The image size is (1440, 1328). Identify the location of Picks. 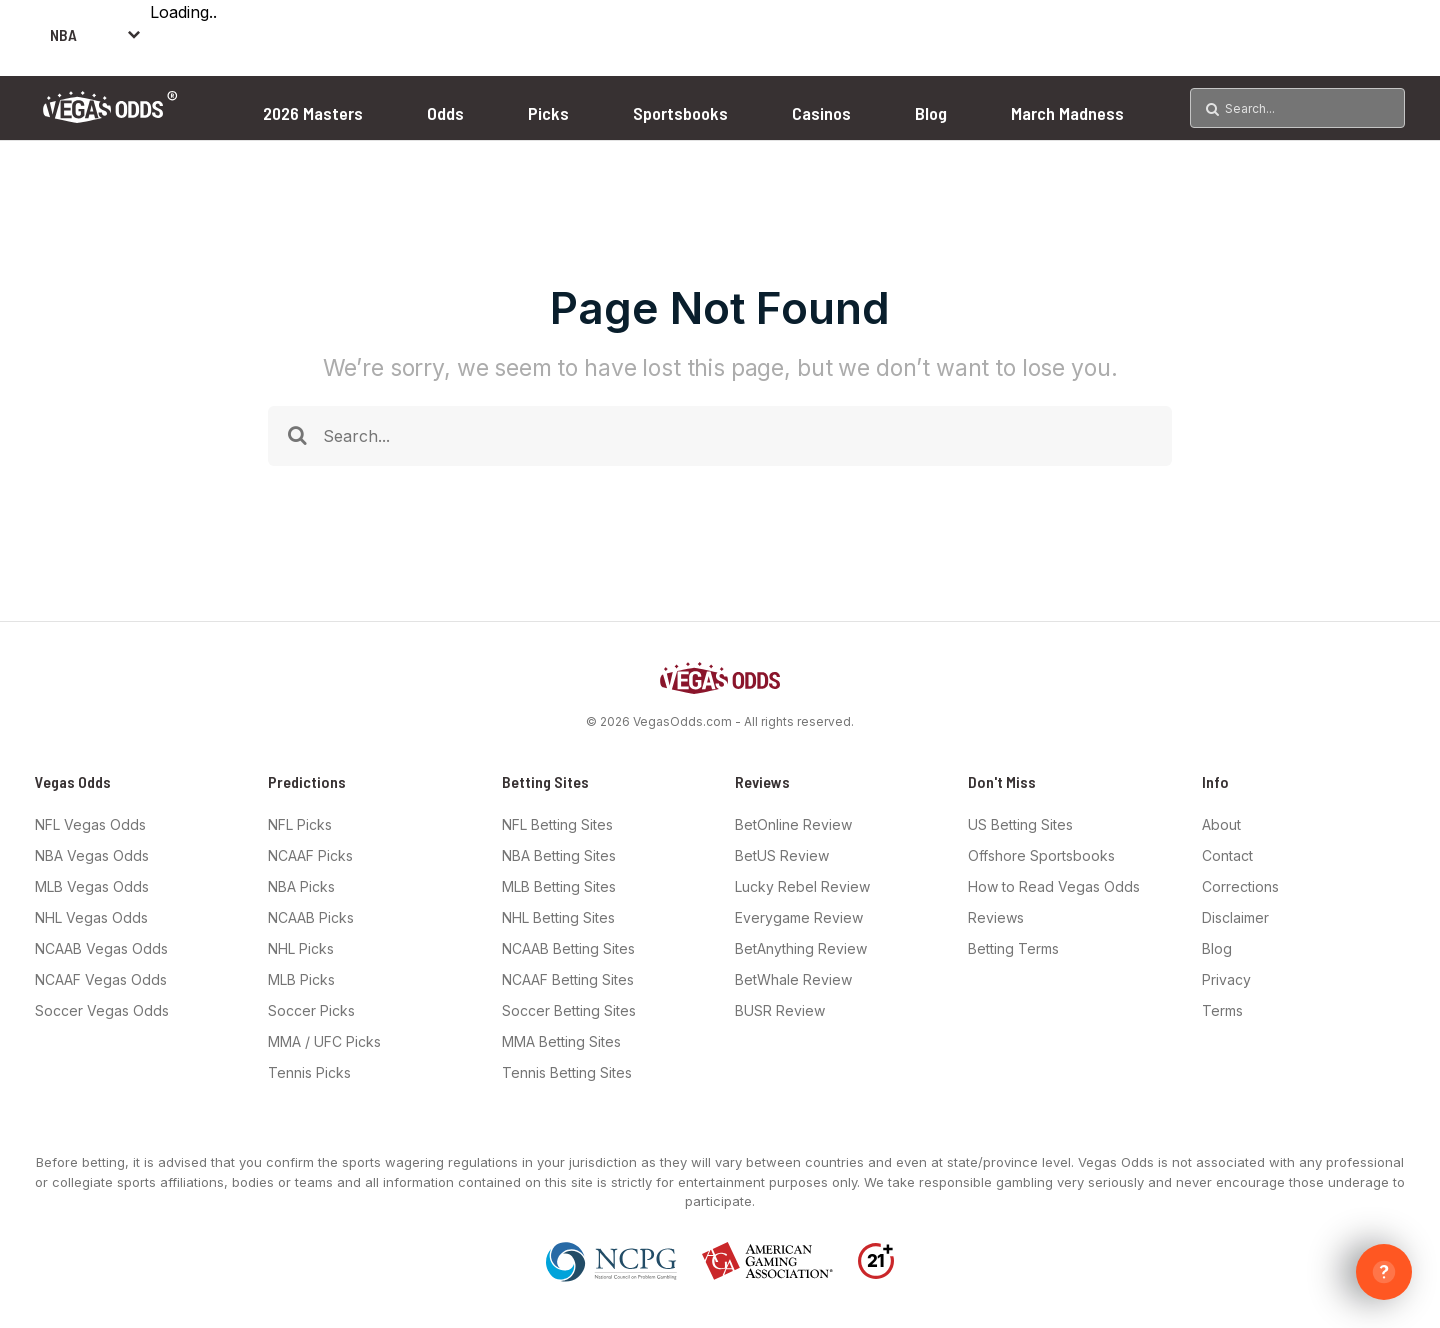
(548, 113).